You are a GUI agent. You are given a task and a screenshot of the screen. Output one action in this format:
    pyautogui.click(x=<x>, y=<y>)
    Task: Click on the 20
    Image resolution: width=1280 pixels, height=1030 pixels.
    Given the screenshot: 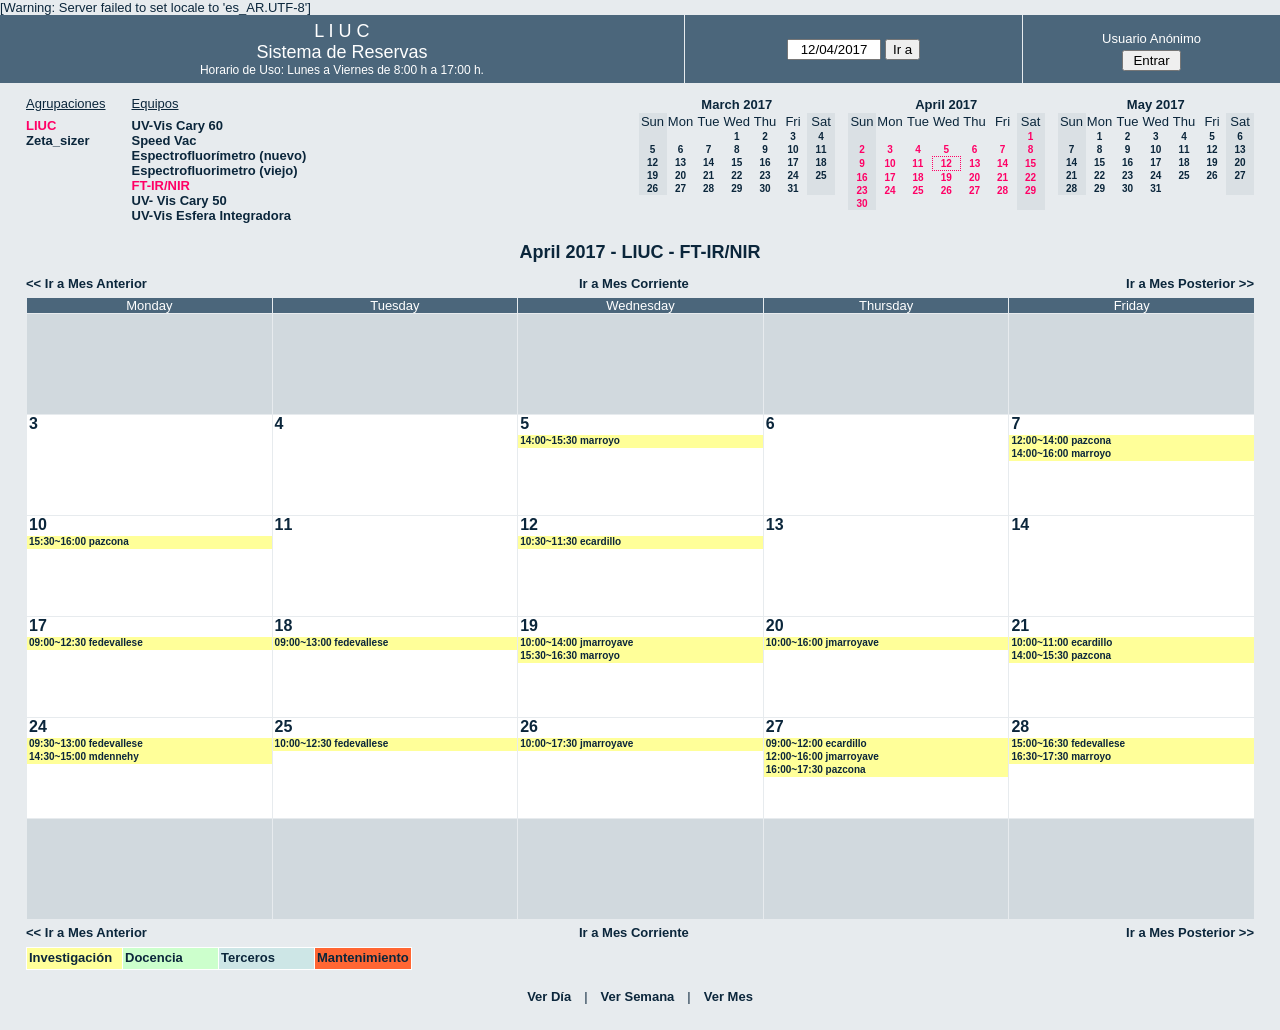 What is the action you would take?
    pyautogui.click(x=680, y=175)
    